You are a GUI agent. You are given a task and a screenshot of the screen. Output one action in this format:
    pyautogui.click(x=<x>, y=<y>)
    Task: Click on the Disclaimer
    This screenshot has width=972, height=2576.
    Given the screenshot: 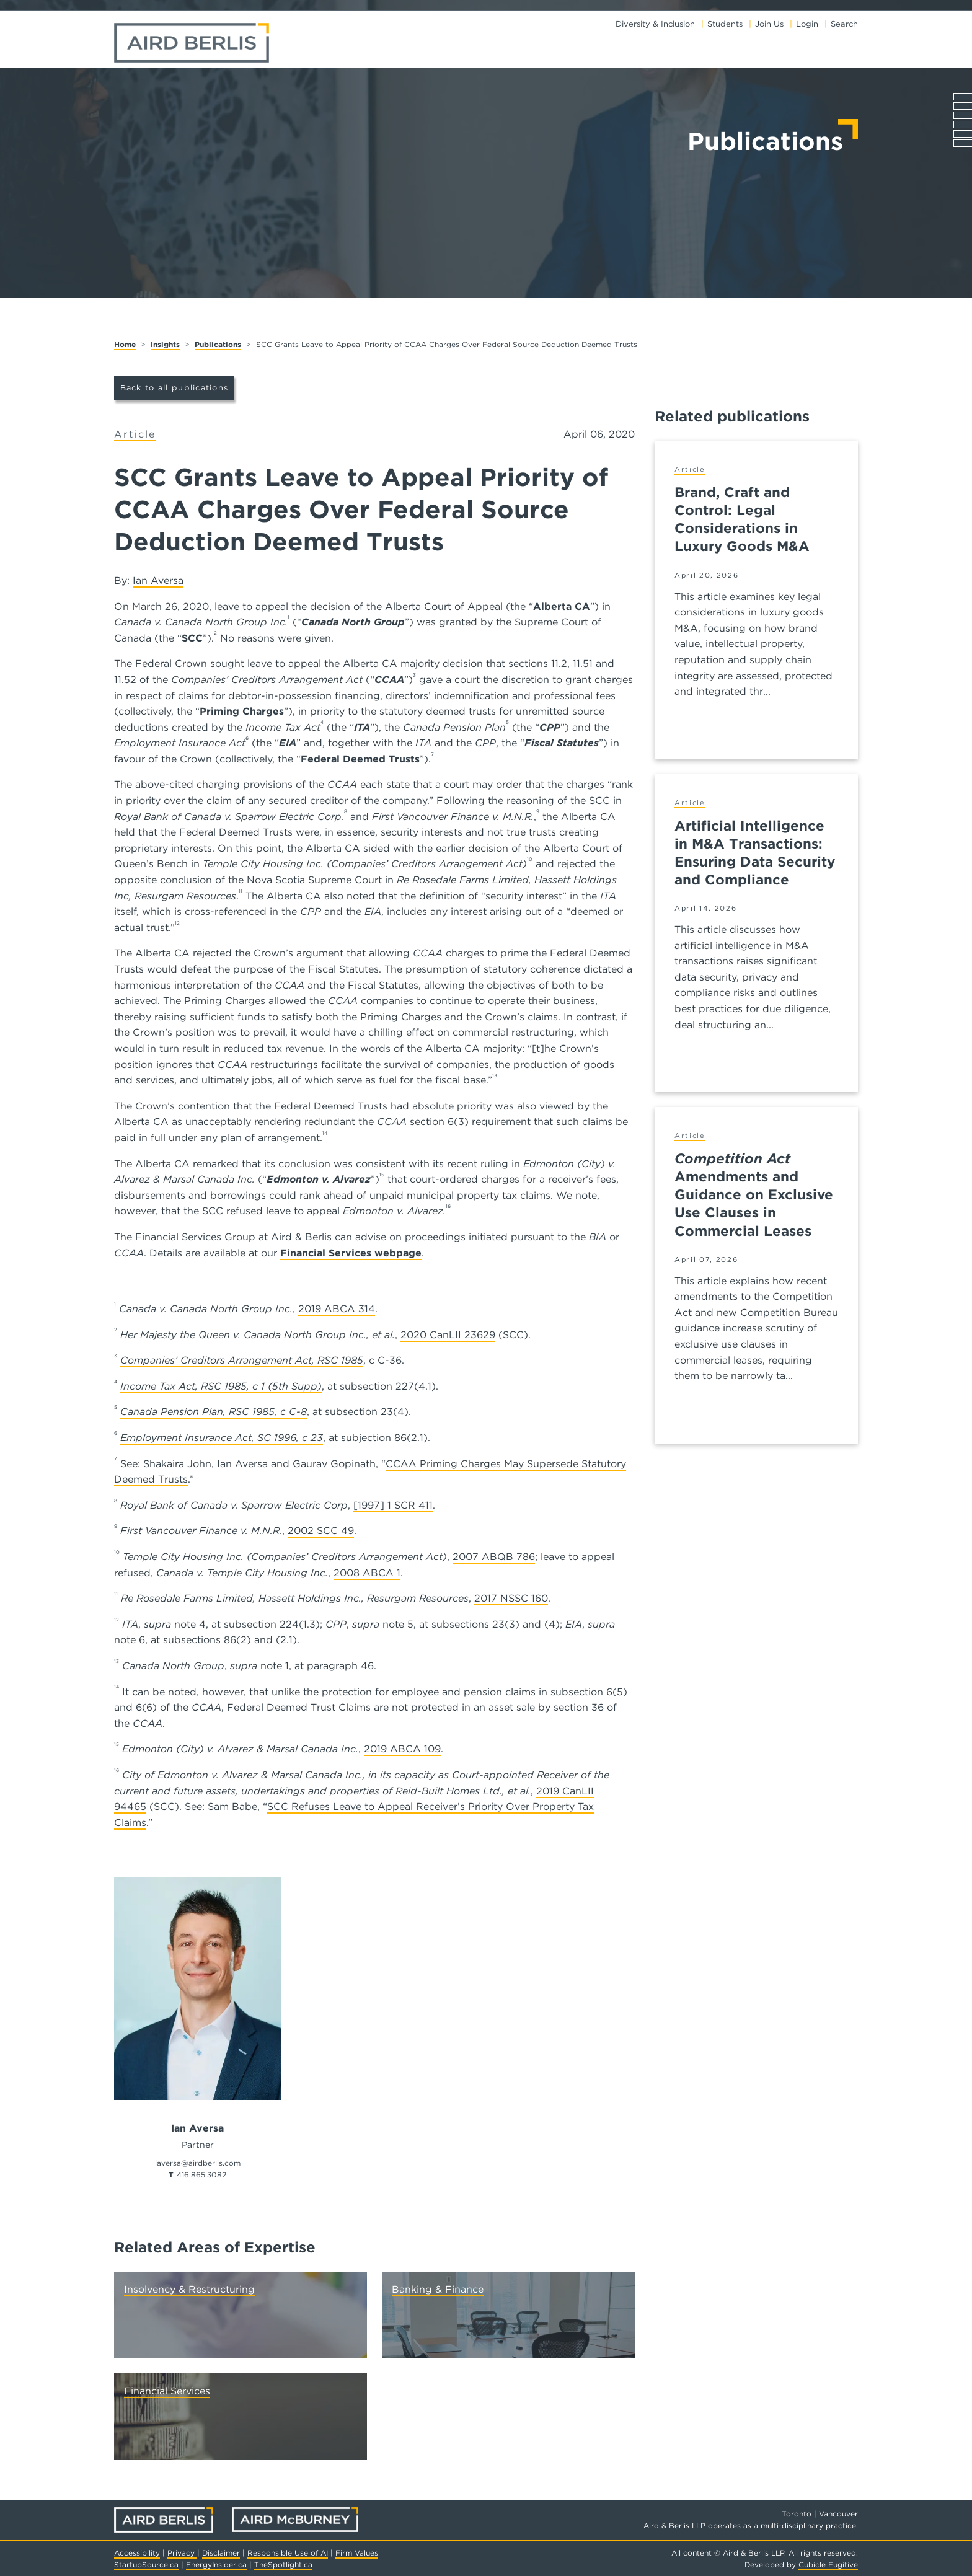 What is the action you would take?
    pyautogui.click(x=221, y=2552)
    